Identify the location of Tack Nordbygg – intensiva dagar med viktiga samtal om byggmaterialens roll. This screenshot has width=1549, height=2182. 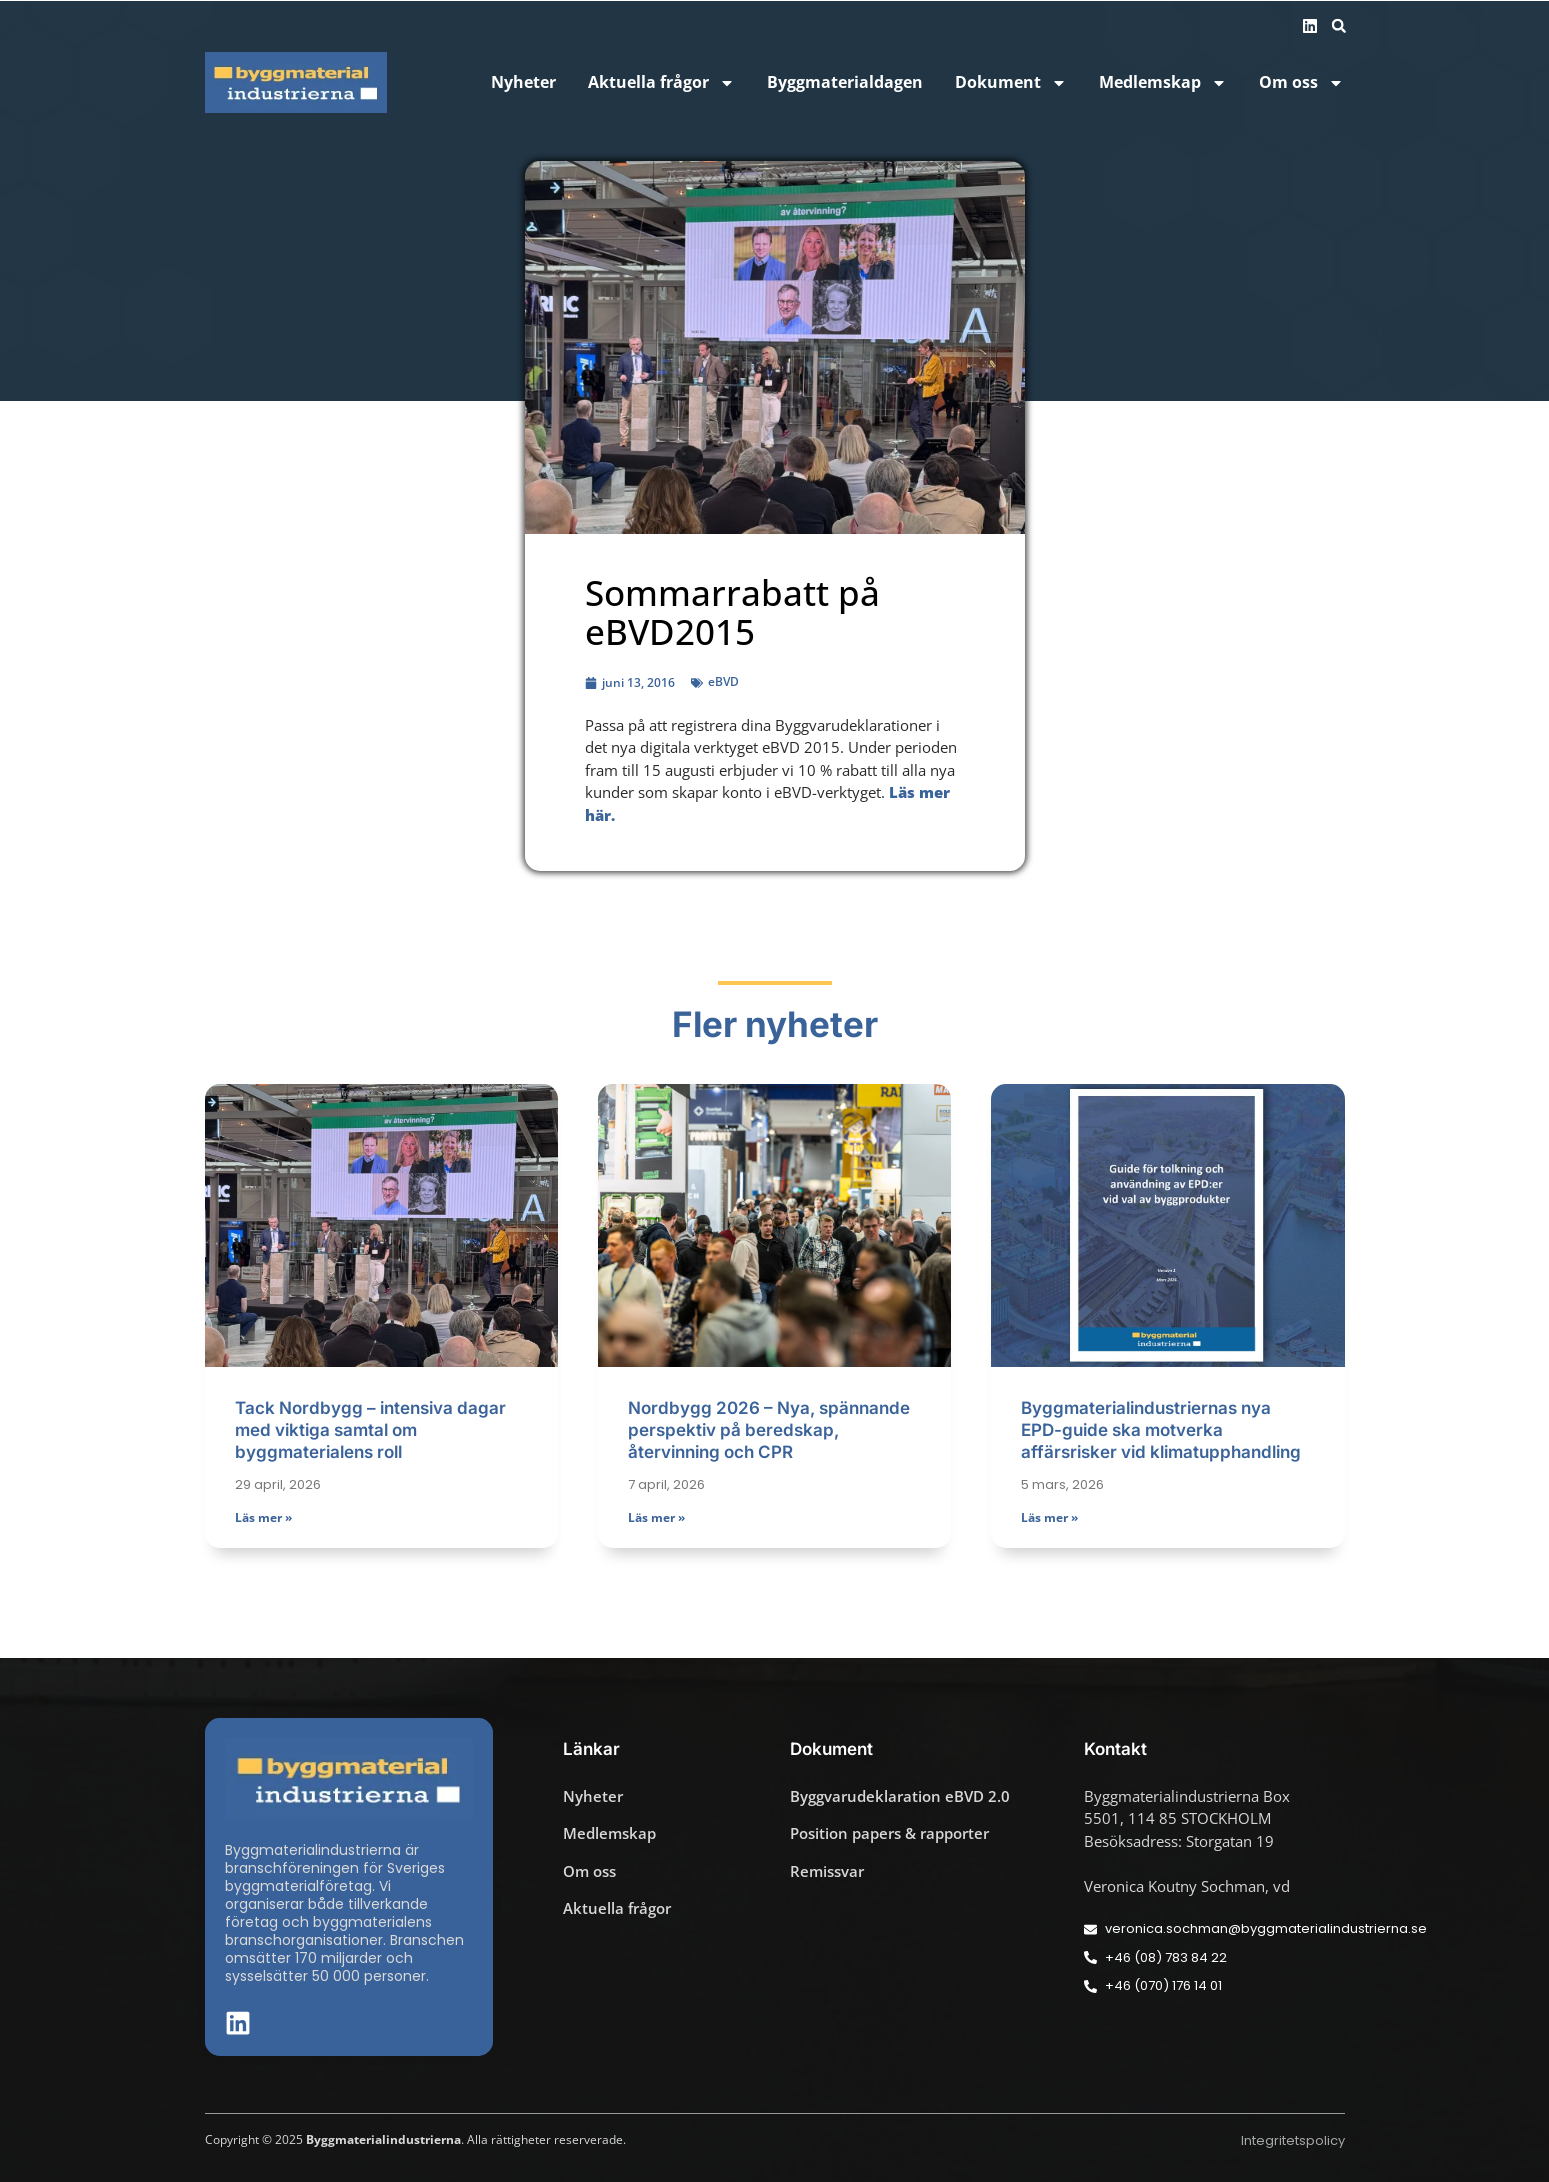
(370, 1430).